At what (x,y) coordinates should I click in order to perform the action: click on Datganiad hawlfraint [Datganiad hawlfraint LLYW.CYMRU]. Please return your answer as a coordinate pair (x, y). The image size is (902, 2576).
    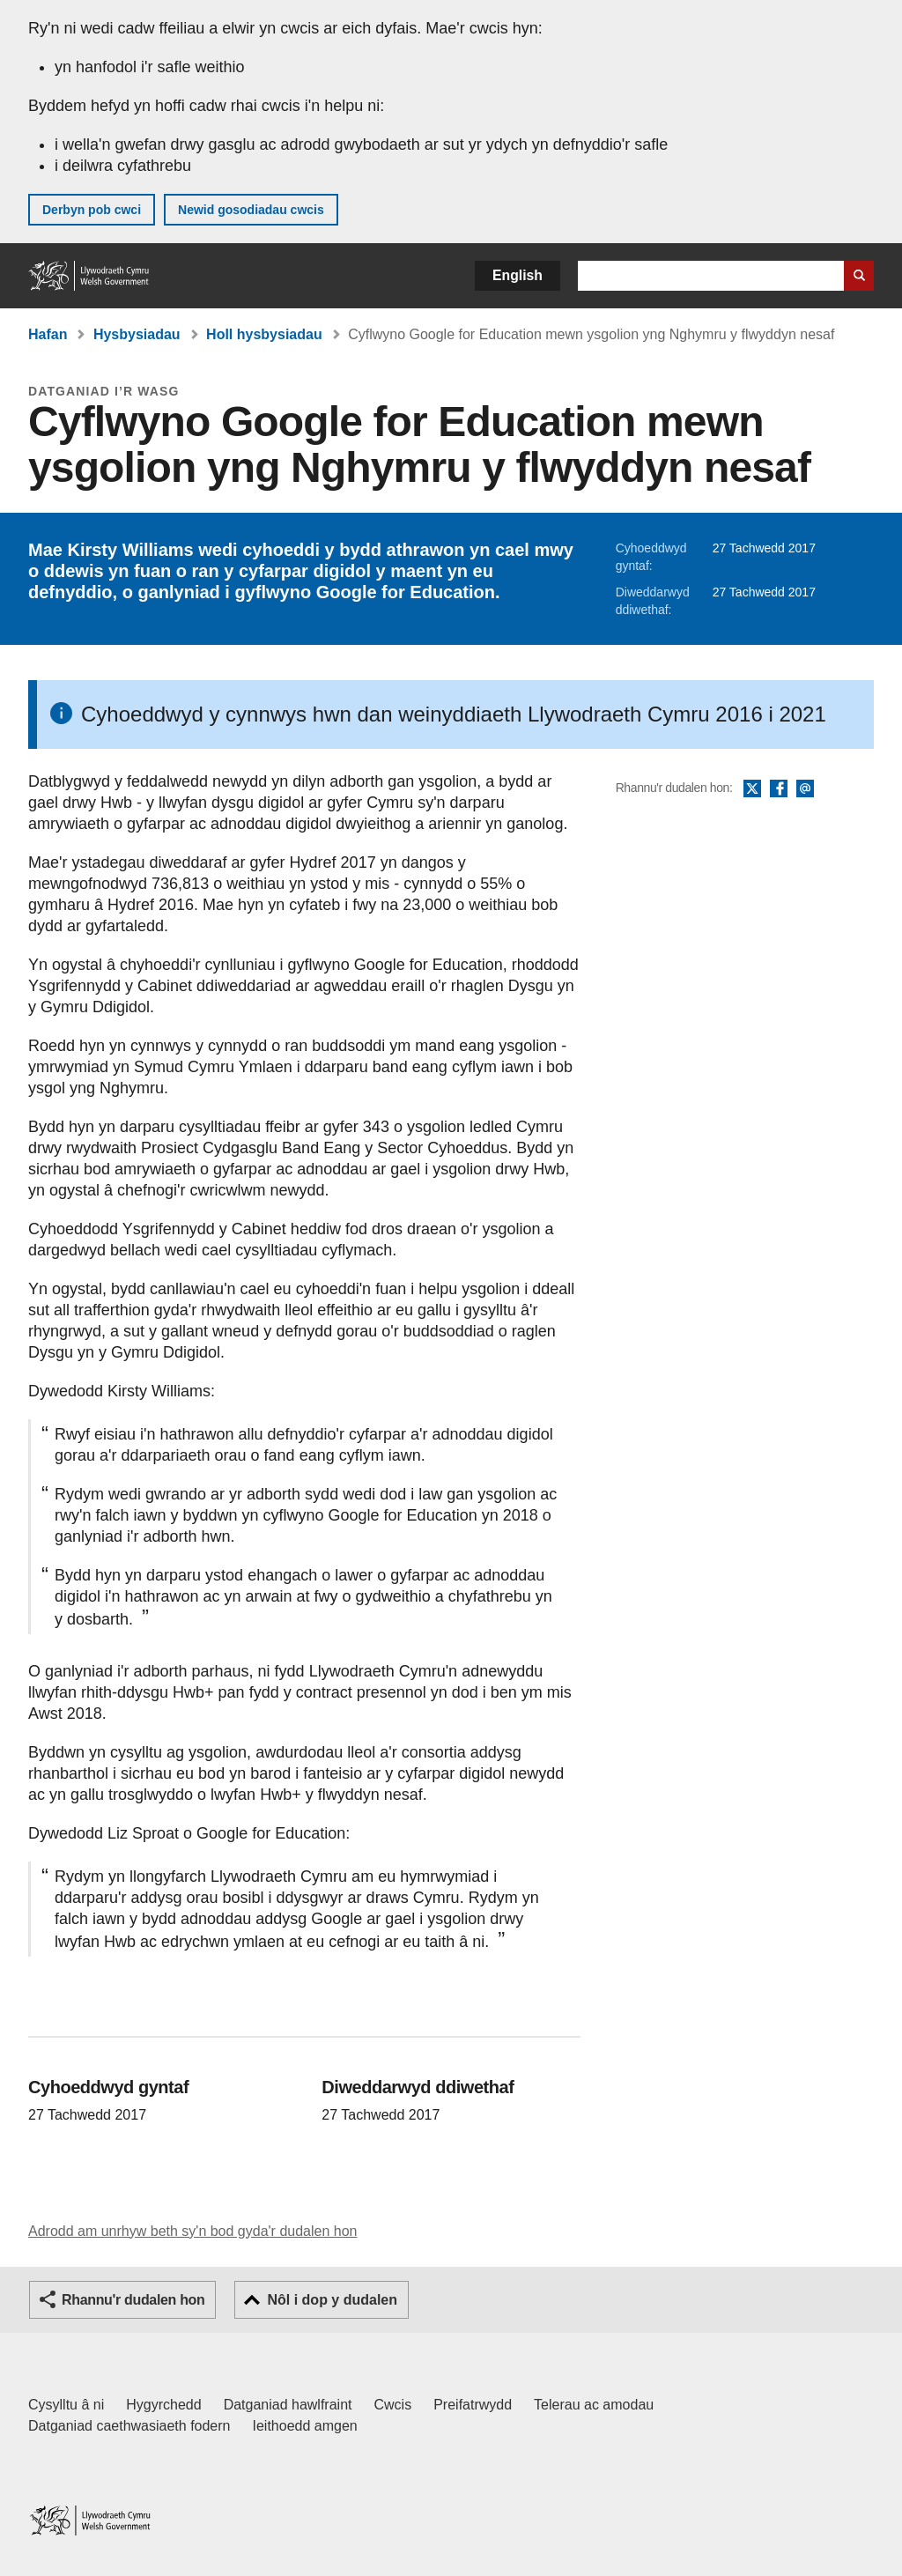
    Looking at the image, I should click on (288, 2404).